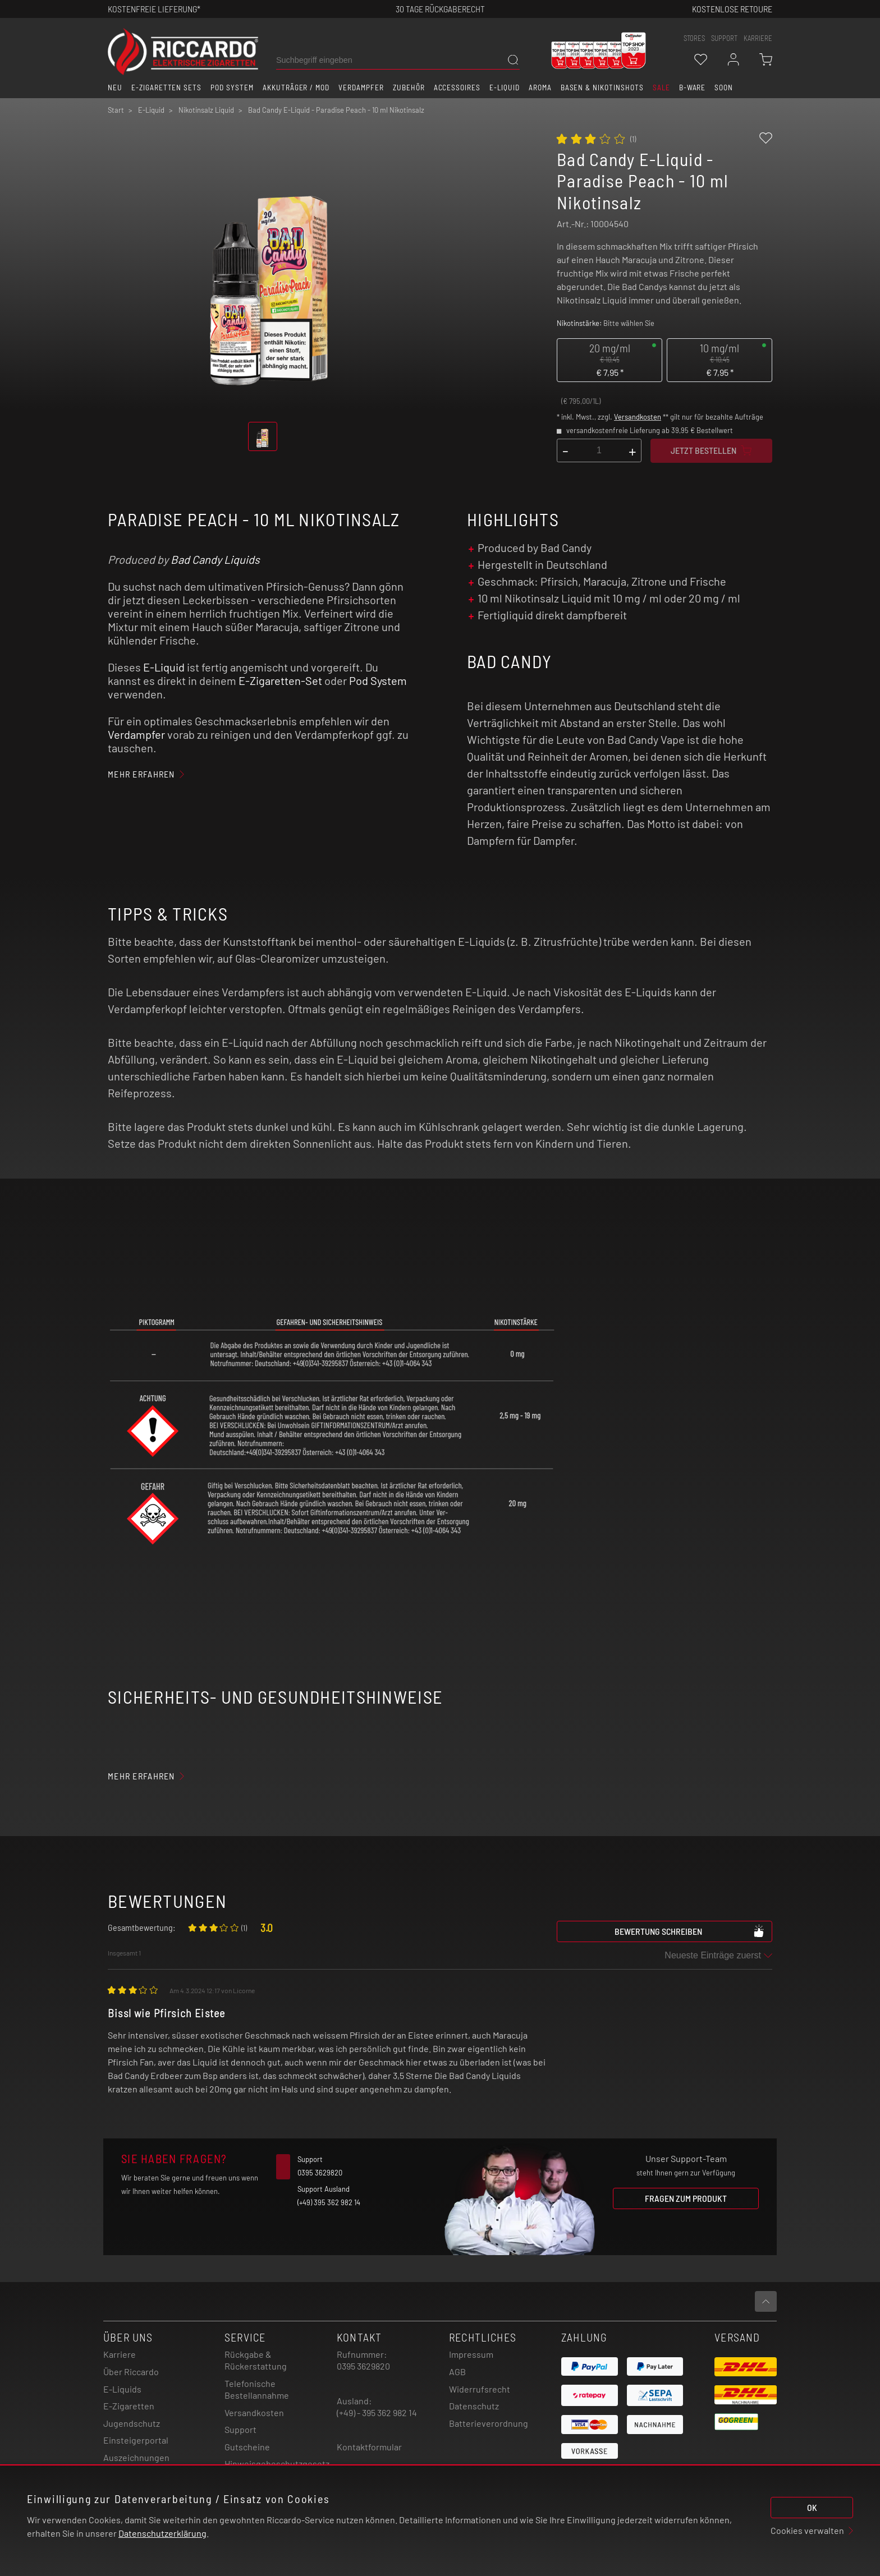 The height and width of the screenshot is (2576, 880). What do you see at coordinates (457, 2371) in the screenshot?
I see `AGB` at bounding box center [457, 2371].